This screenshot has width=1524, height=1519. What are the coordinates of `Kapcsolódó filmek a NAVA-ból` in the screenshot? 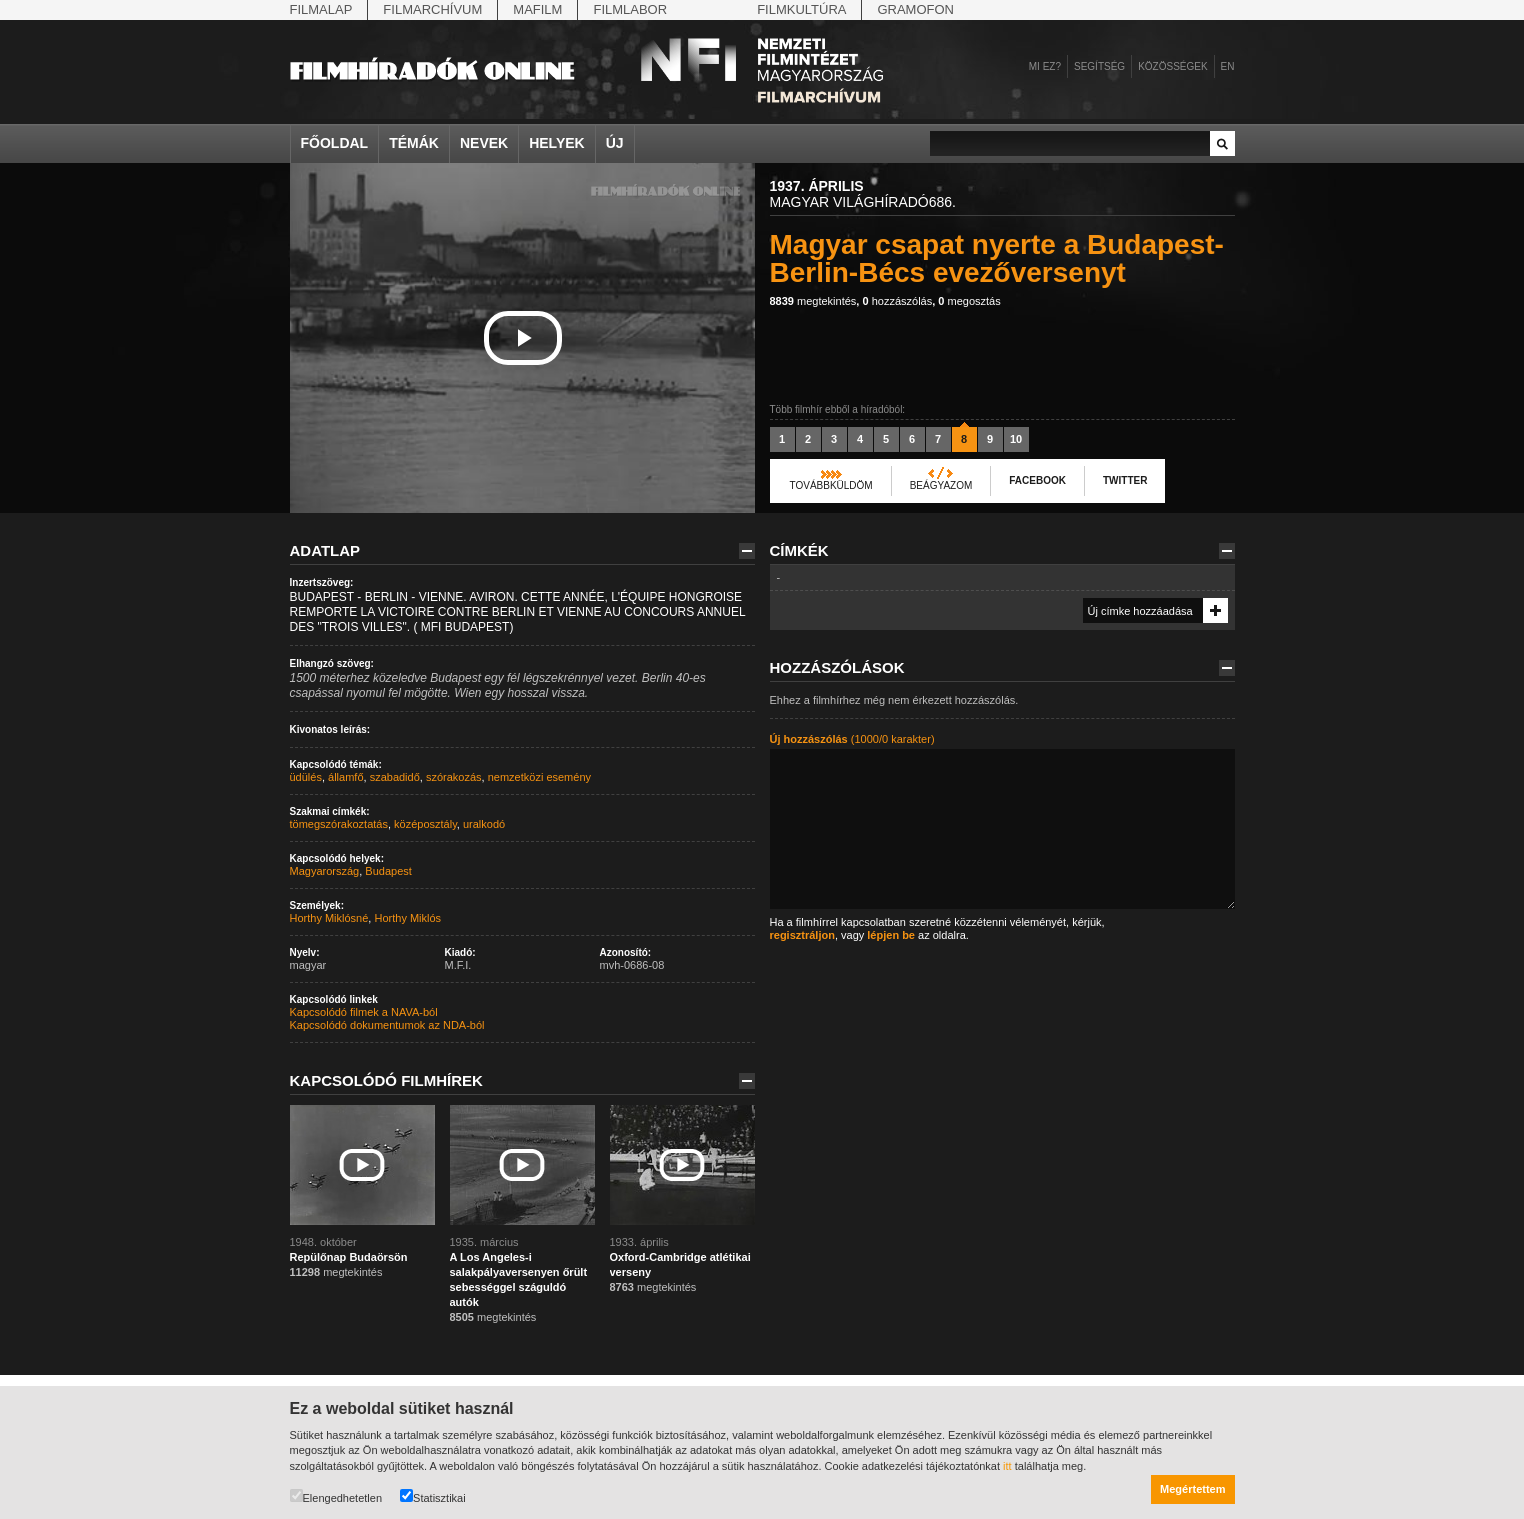 It's located at (364, 1012).